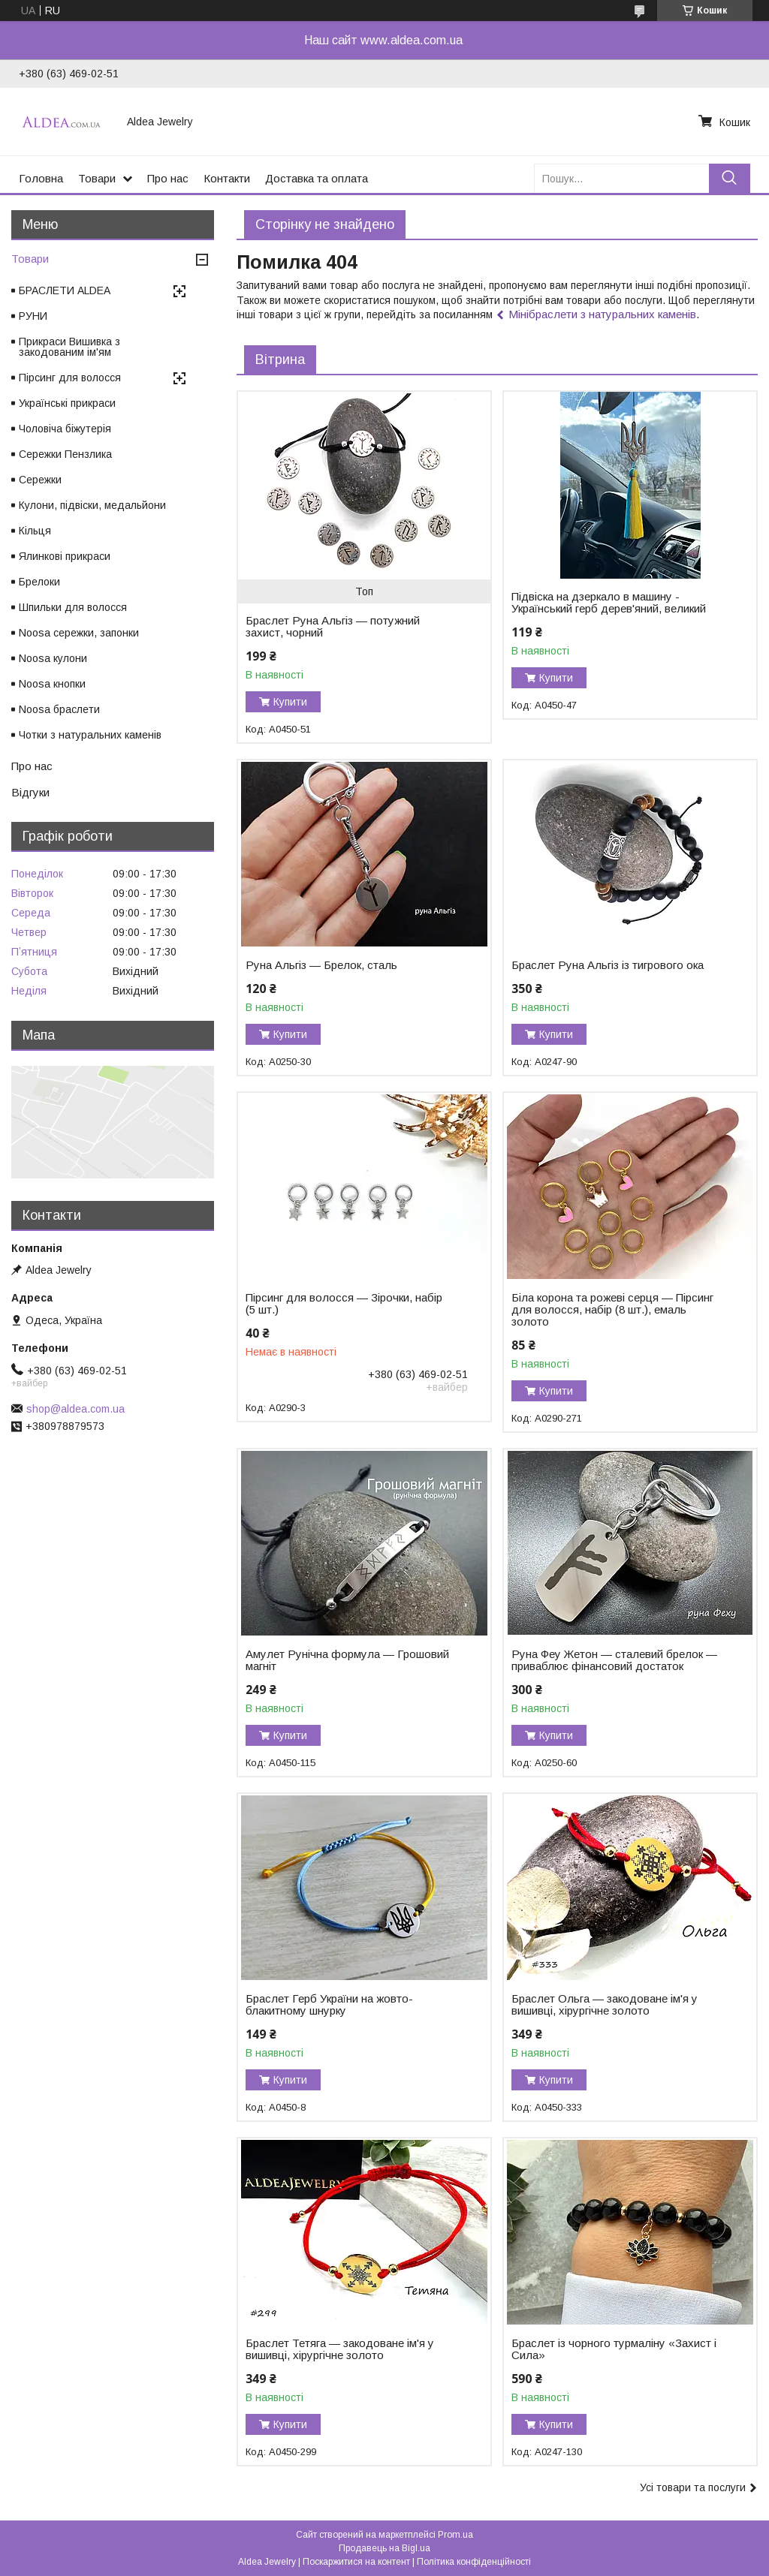 The width and height of the screenshot is (769, 2576). I want to click on Політика конфіденційності, so click(474, 2561).